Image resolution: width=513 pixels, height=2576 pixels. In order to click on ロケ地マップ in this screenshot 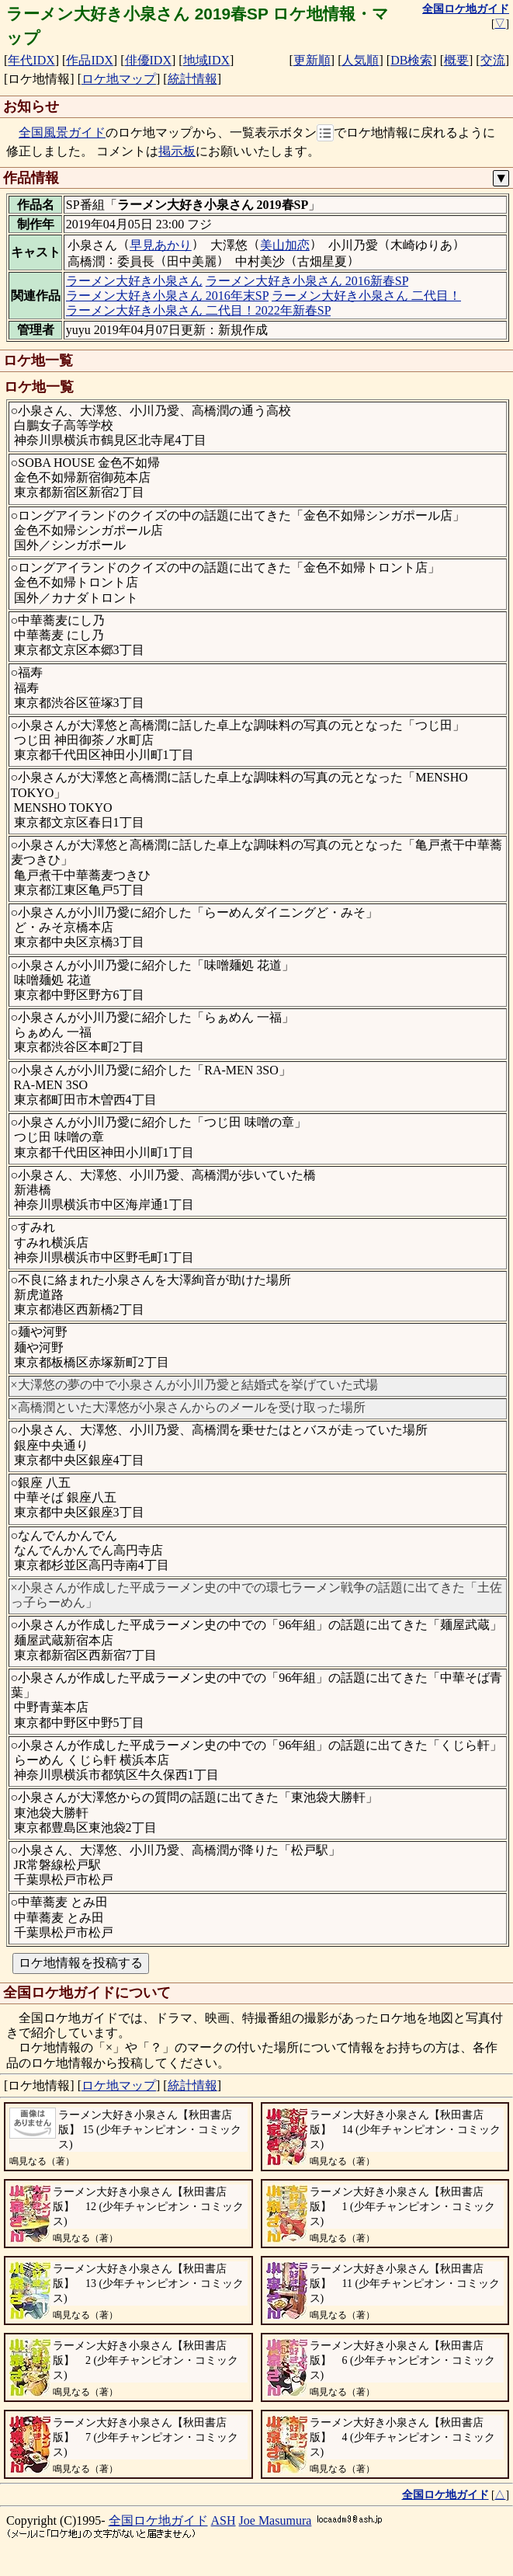, I will do `click(118, 78)`.